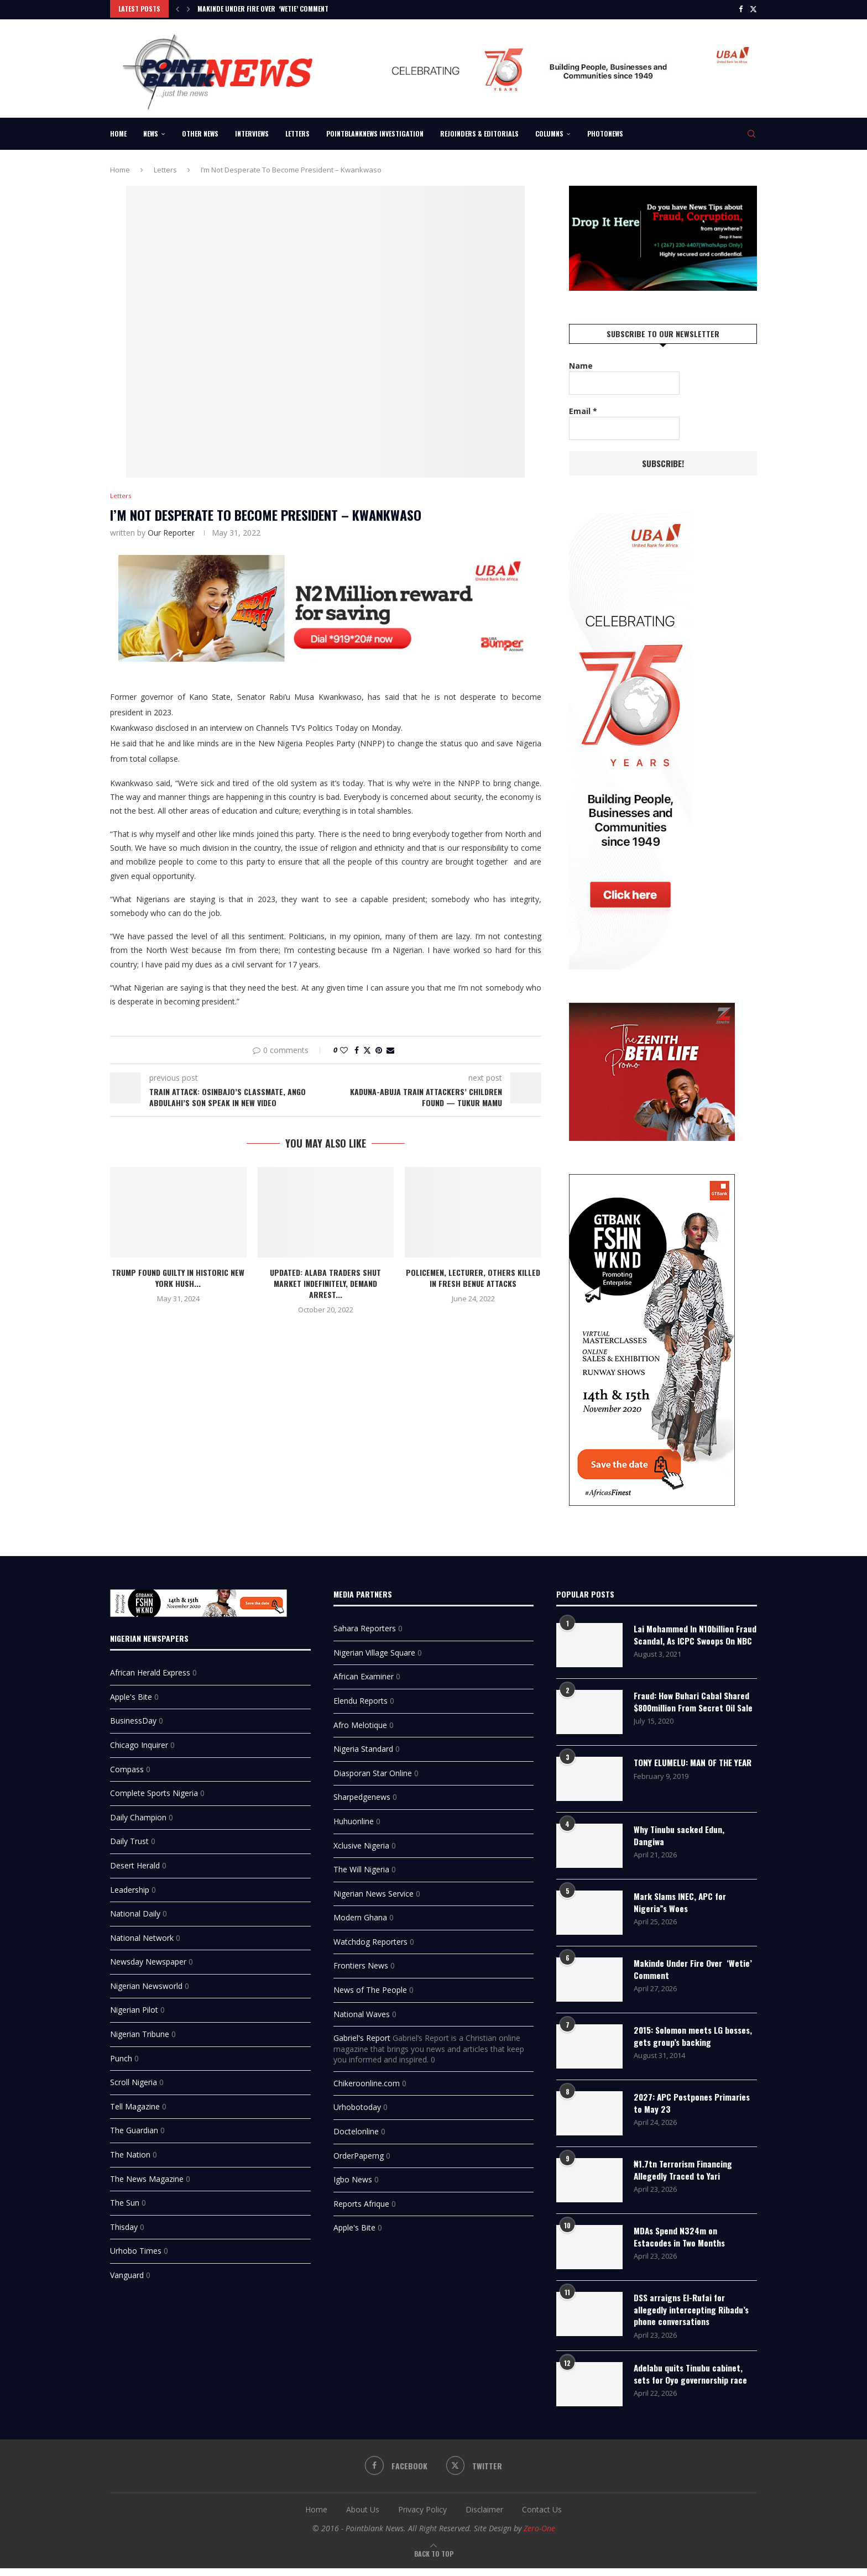 This screenshot has height=2576, width=867. What do you see at coordinates (134, 2006) in the screenshot?
I see `Nigerian Pilot` at bounding box center [134, 2006].